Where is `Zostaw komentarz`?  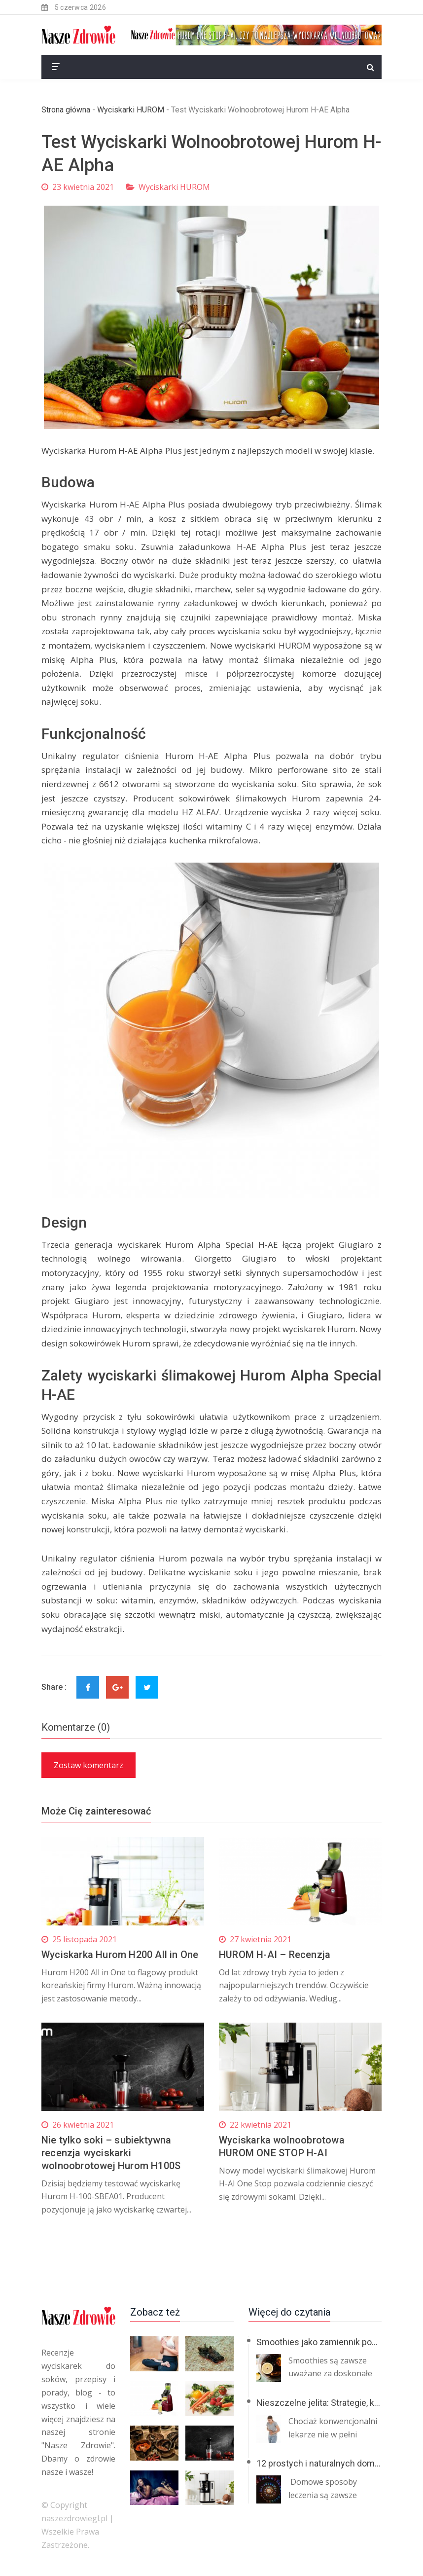 Zostaw komentarz is located at coordinates (88, 1765).